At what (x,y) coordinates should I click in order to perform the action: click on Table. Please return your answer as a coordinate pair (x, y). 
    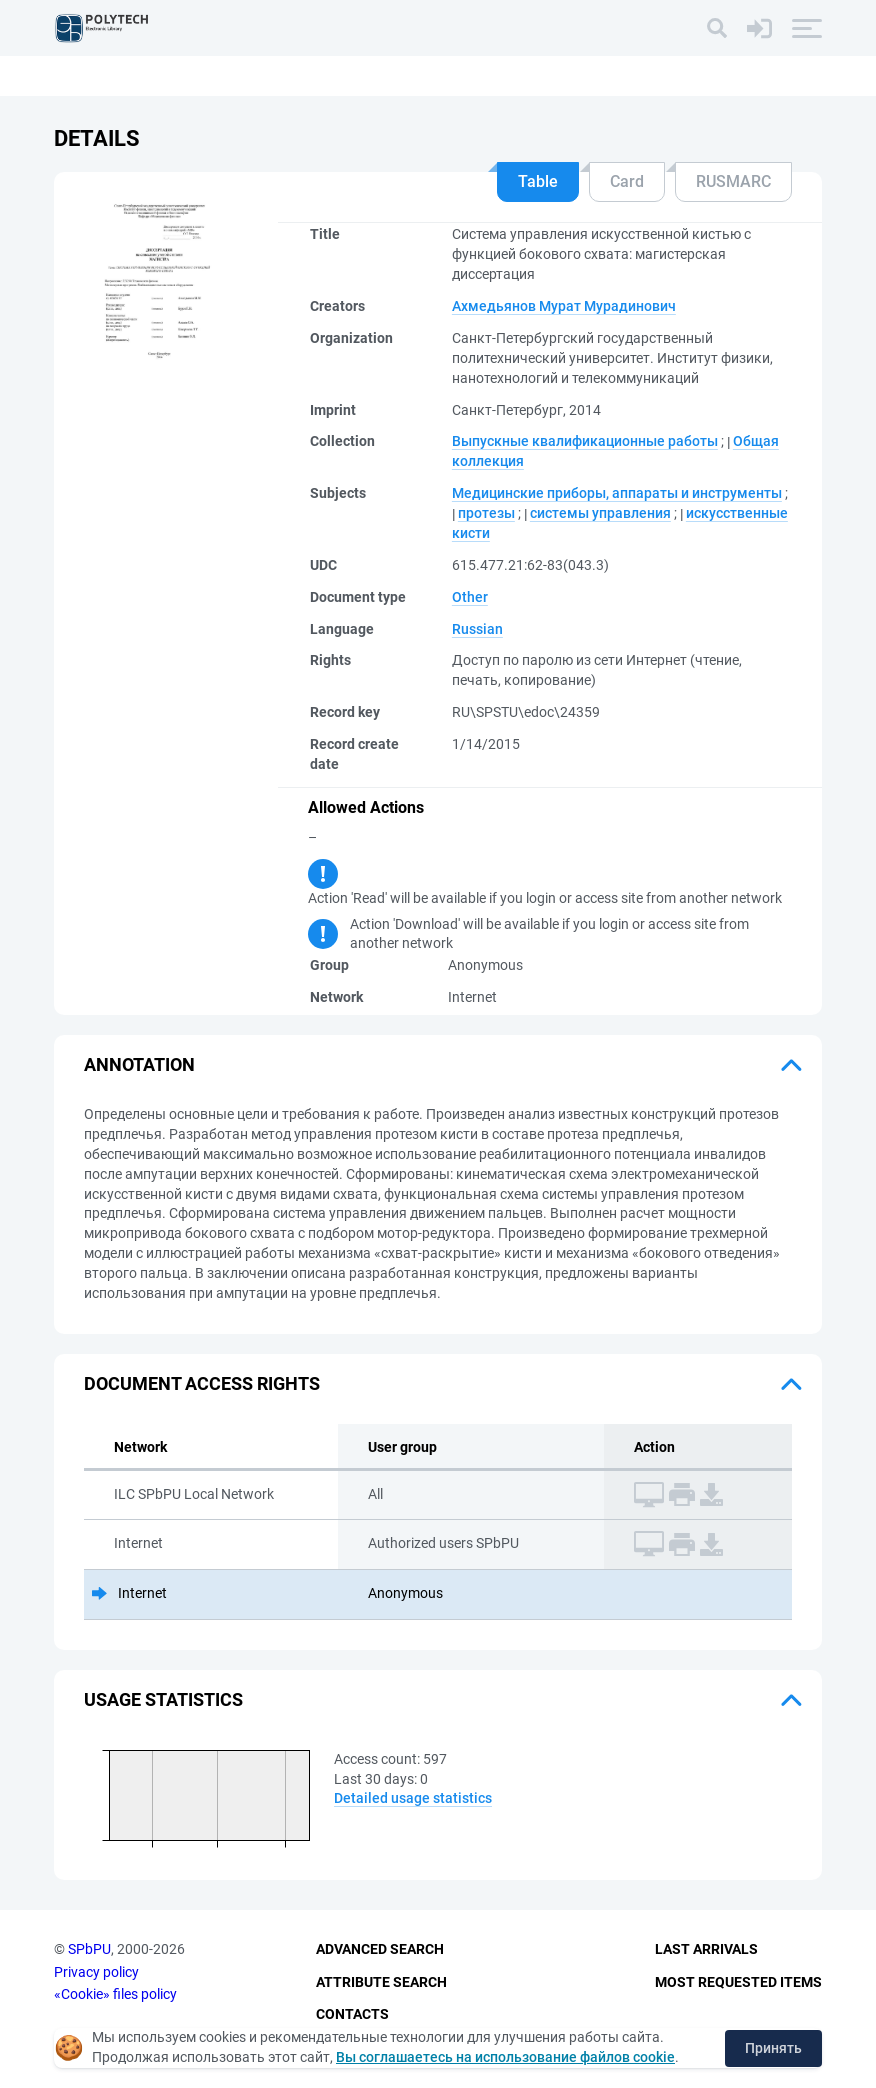
    Looking at the image, I should click on (538, 181).